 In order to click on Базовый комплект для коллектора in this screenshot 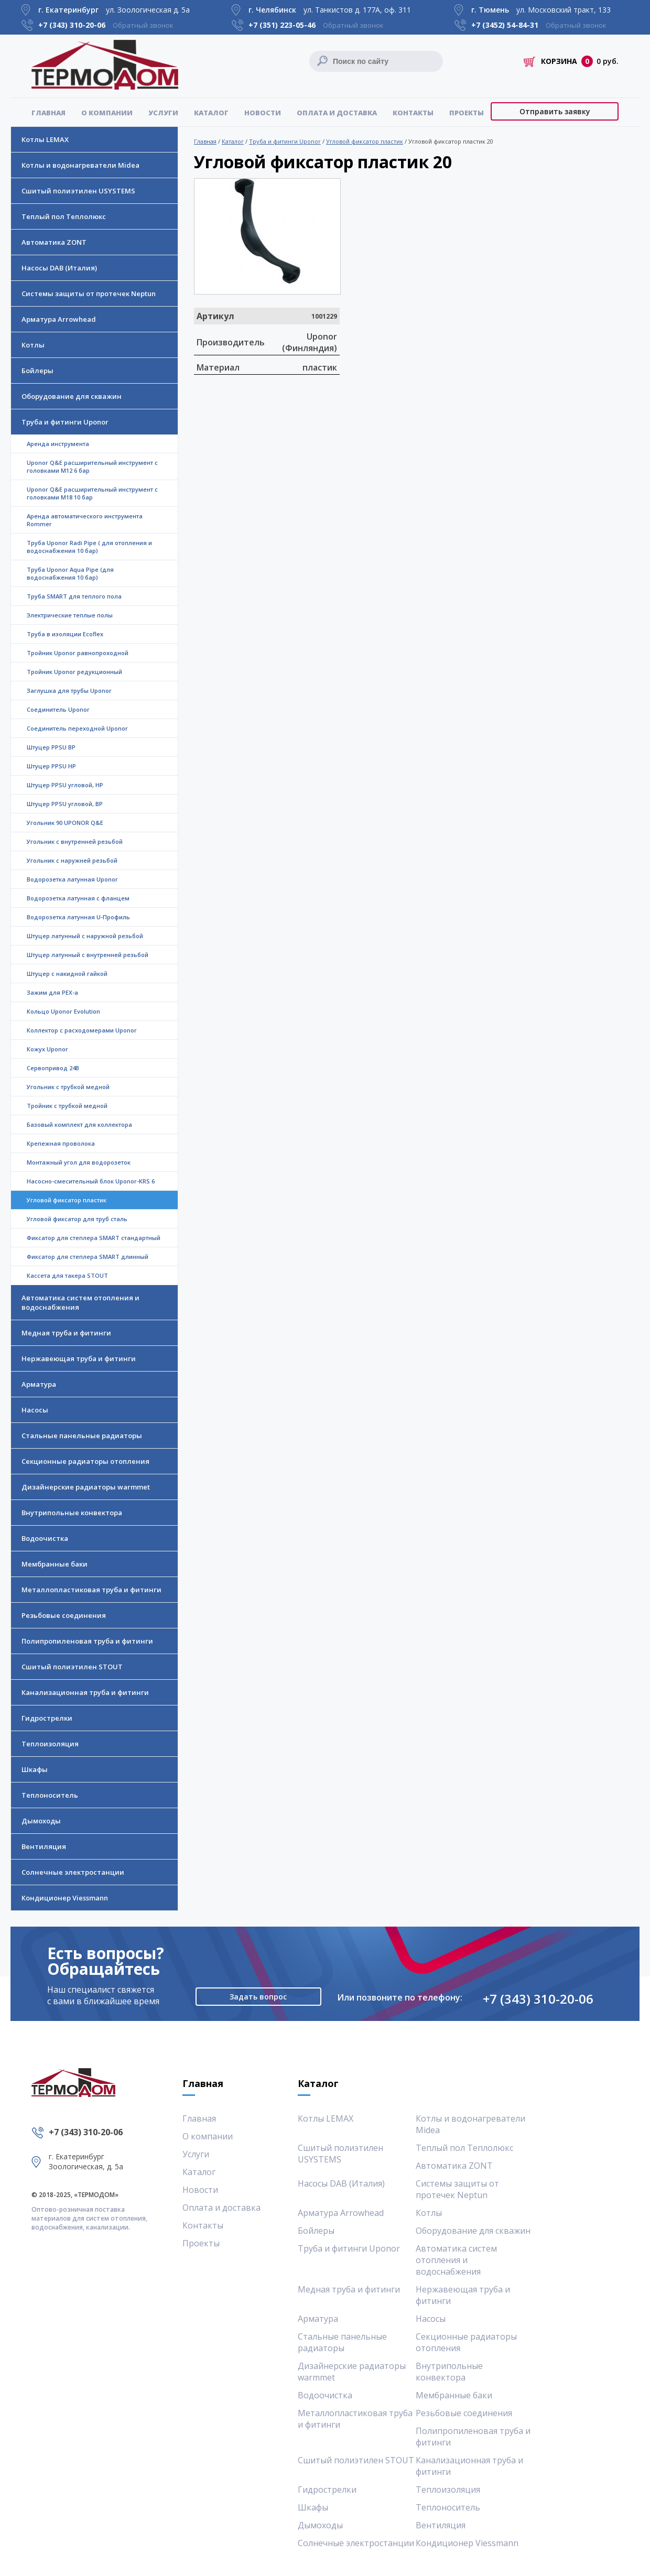, I will do `click(79, 1124)`.